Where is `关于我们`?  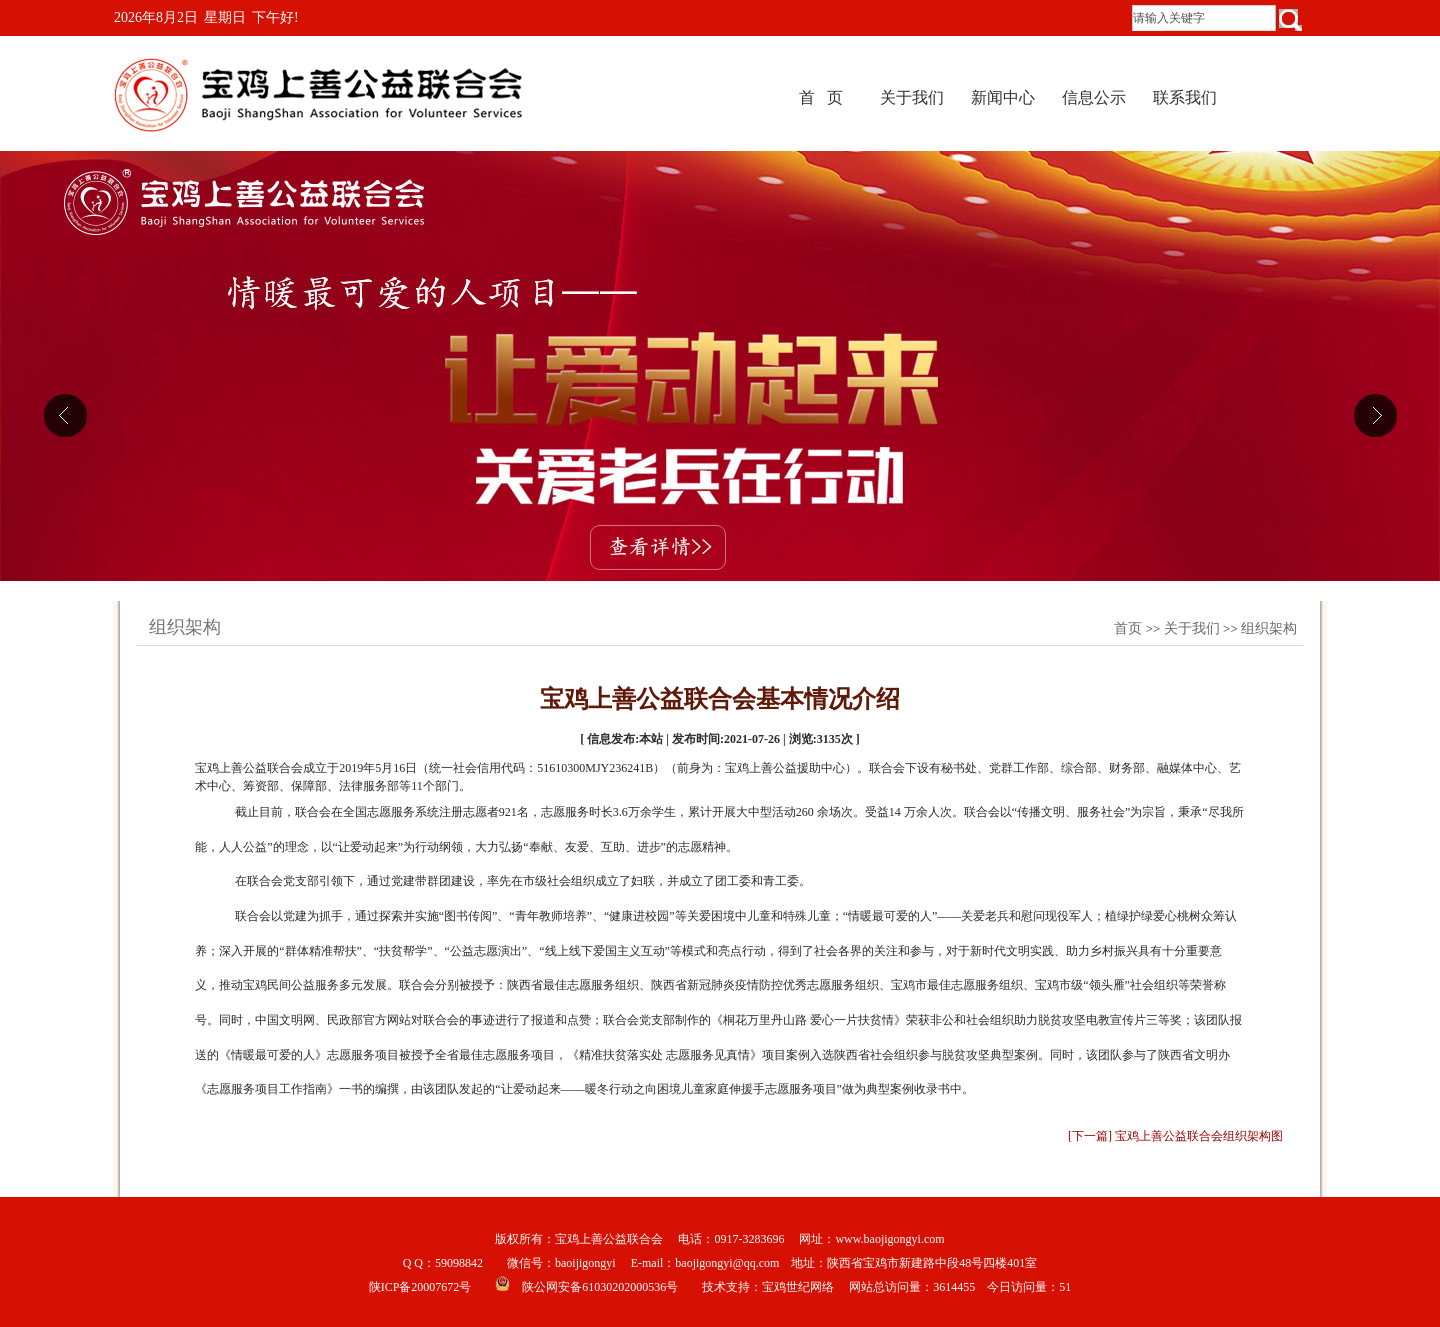 关于我们 is located at coordinates (912, 97).